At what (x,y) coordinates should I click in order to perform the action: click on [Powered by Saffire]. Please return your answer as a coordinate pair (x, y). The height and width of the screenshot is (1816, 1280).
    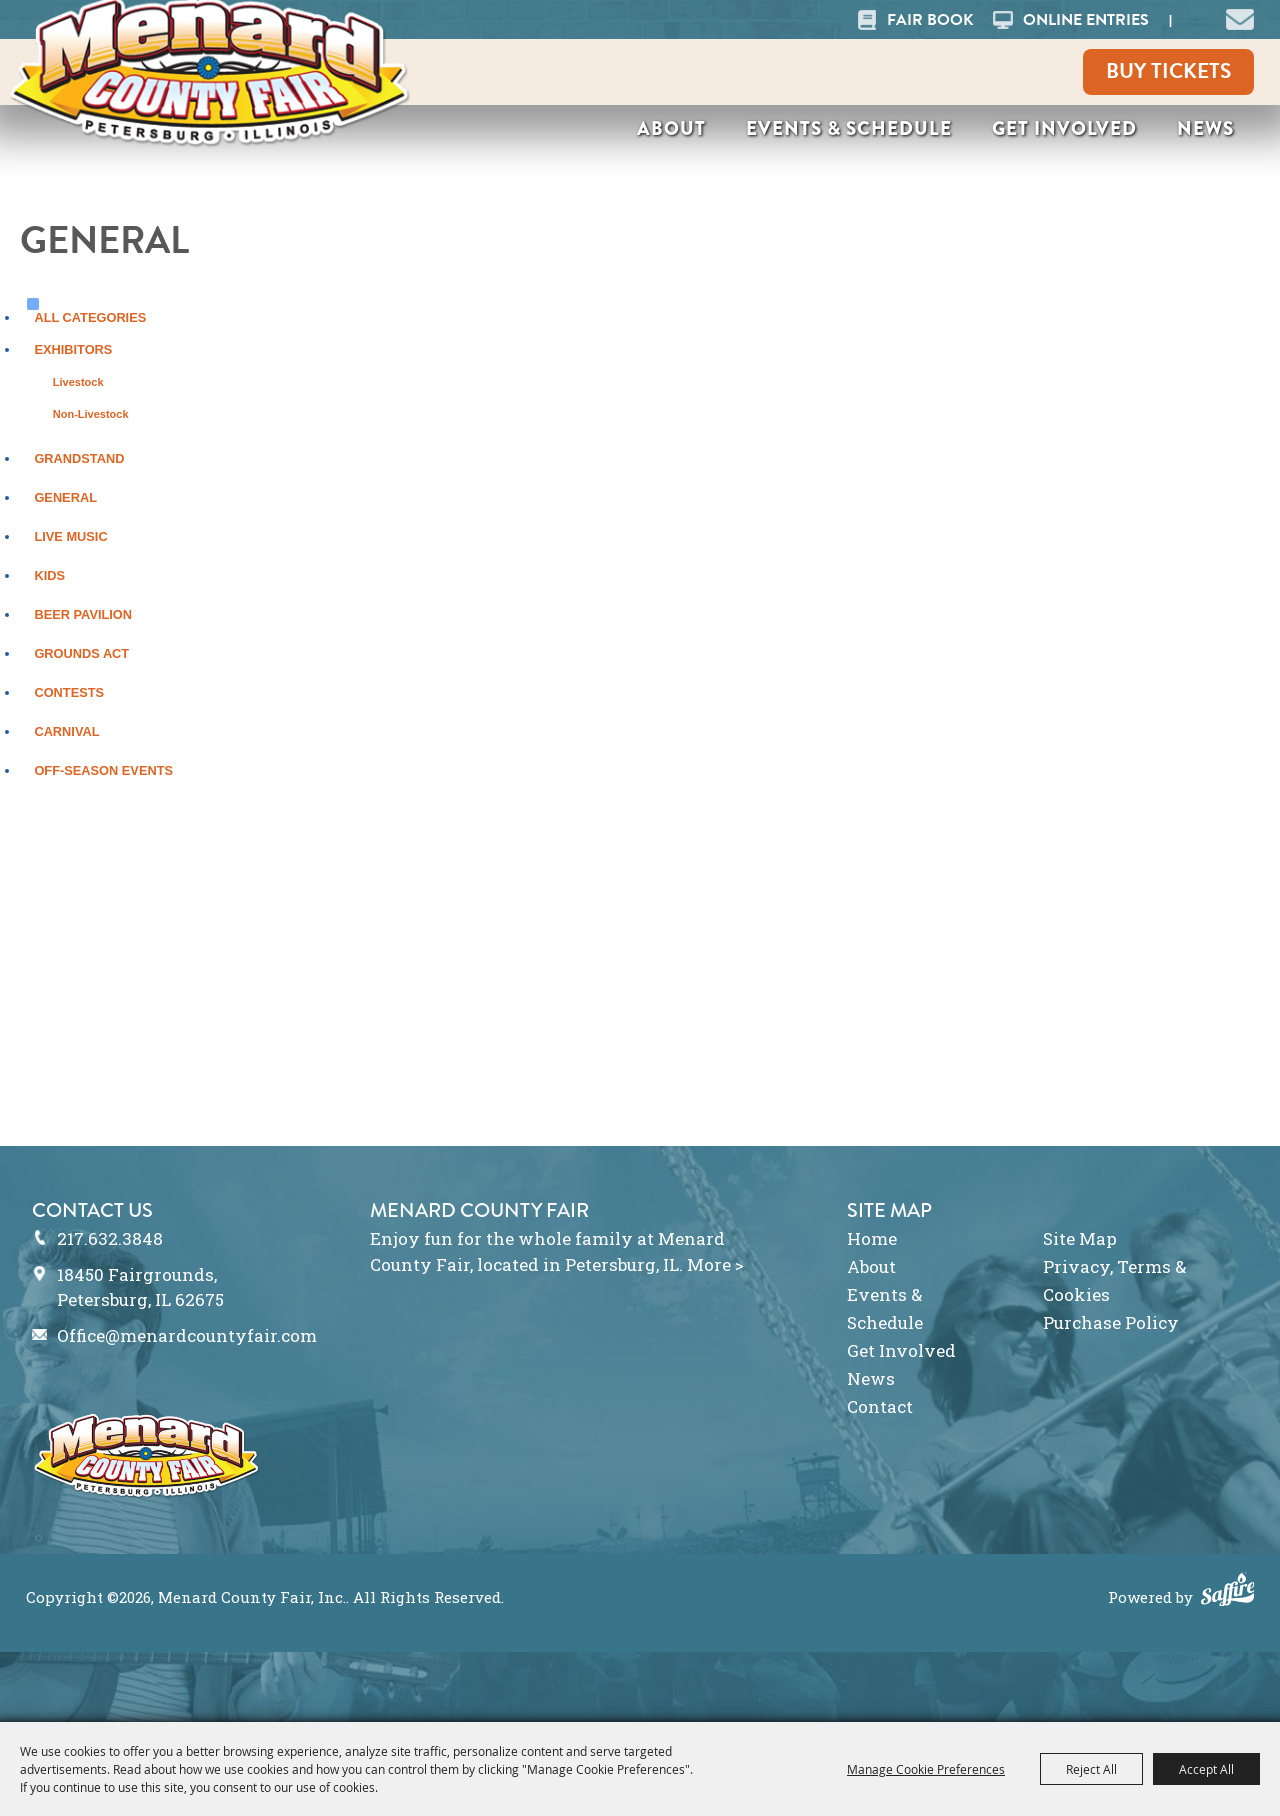
    Looking at the image, I should click on (1228, 1592).